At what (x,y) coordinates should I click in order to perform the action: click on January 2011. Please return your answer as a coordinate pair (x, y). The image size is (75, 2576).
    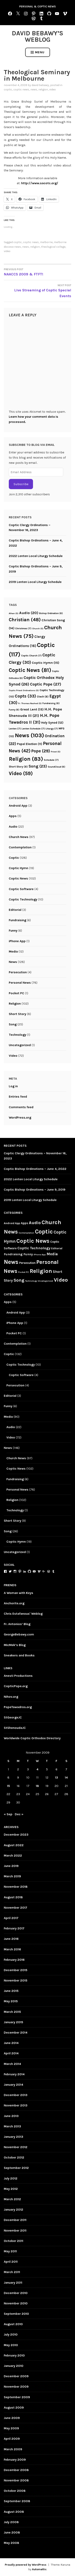
    Looking at the image, I should click on (13, 2282).